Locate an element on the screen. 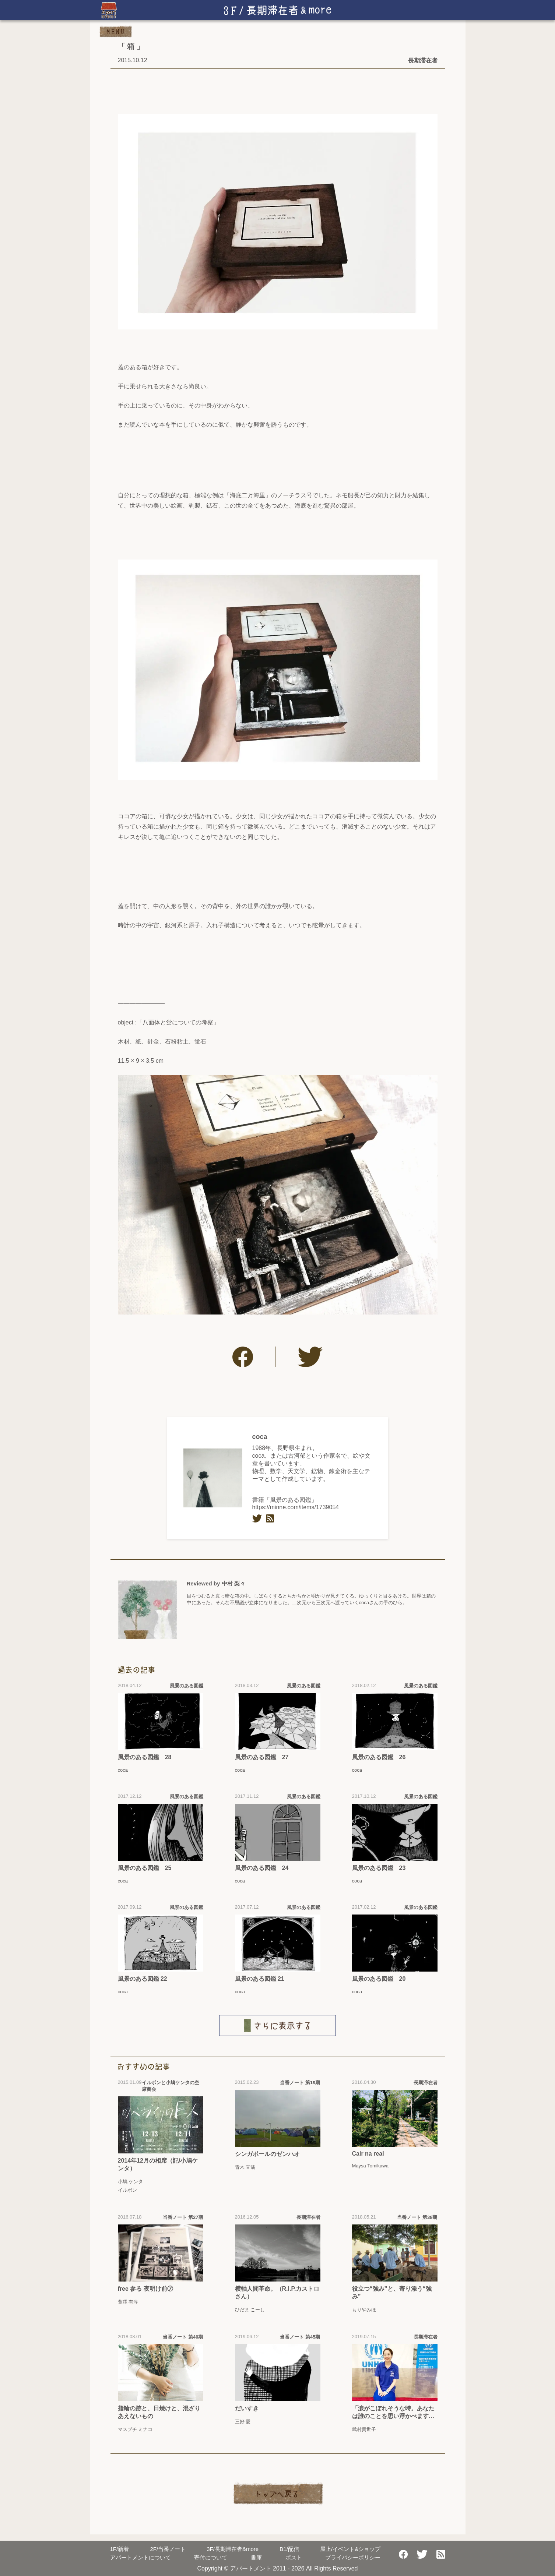 Image resolution: width=555 pixels, height=2576 pixels. アパートメントについて is located at coordinates (140, 2557).